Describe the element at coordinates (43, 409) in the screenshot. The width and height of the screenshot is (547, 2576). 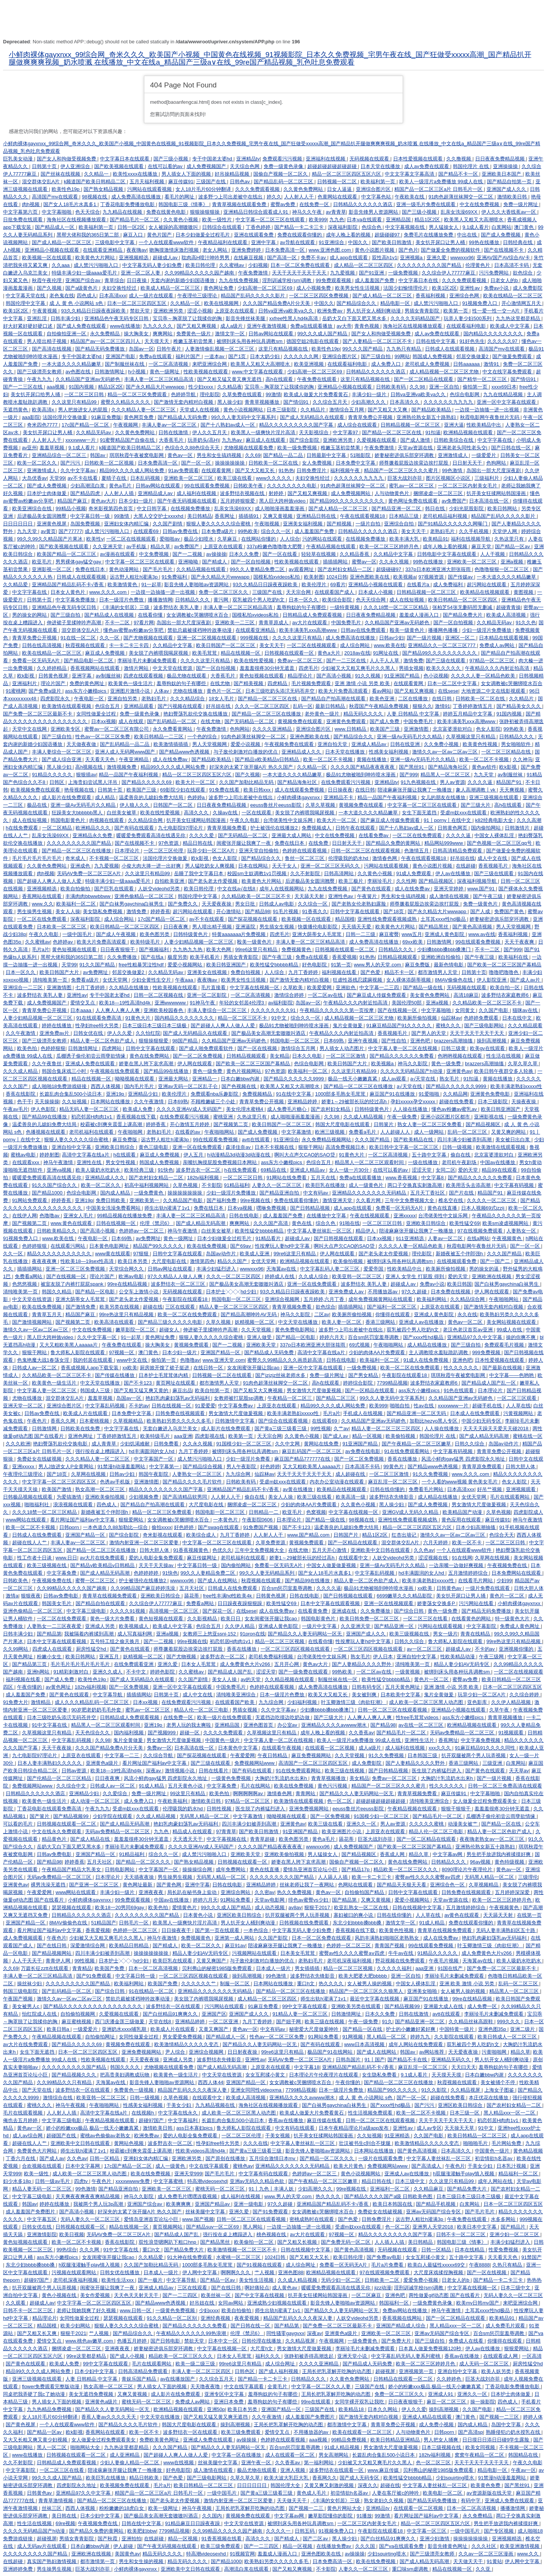
I see `欧美高清x` at that location.